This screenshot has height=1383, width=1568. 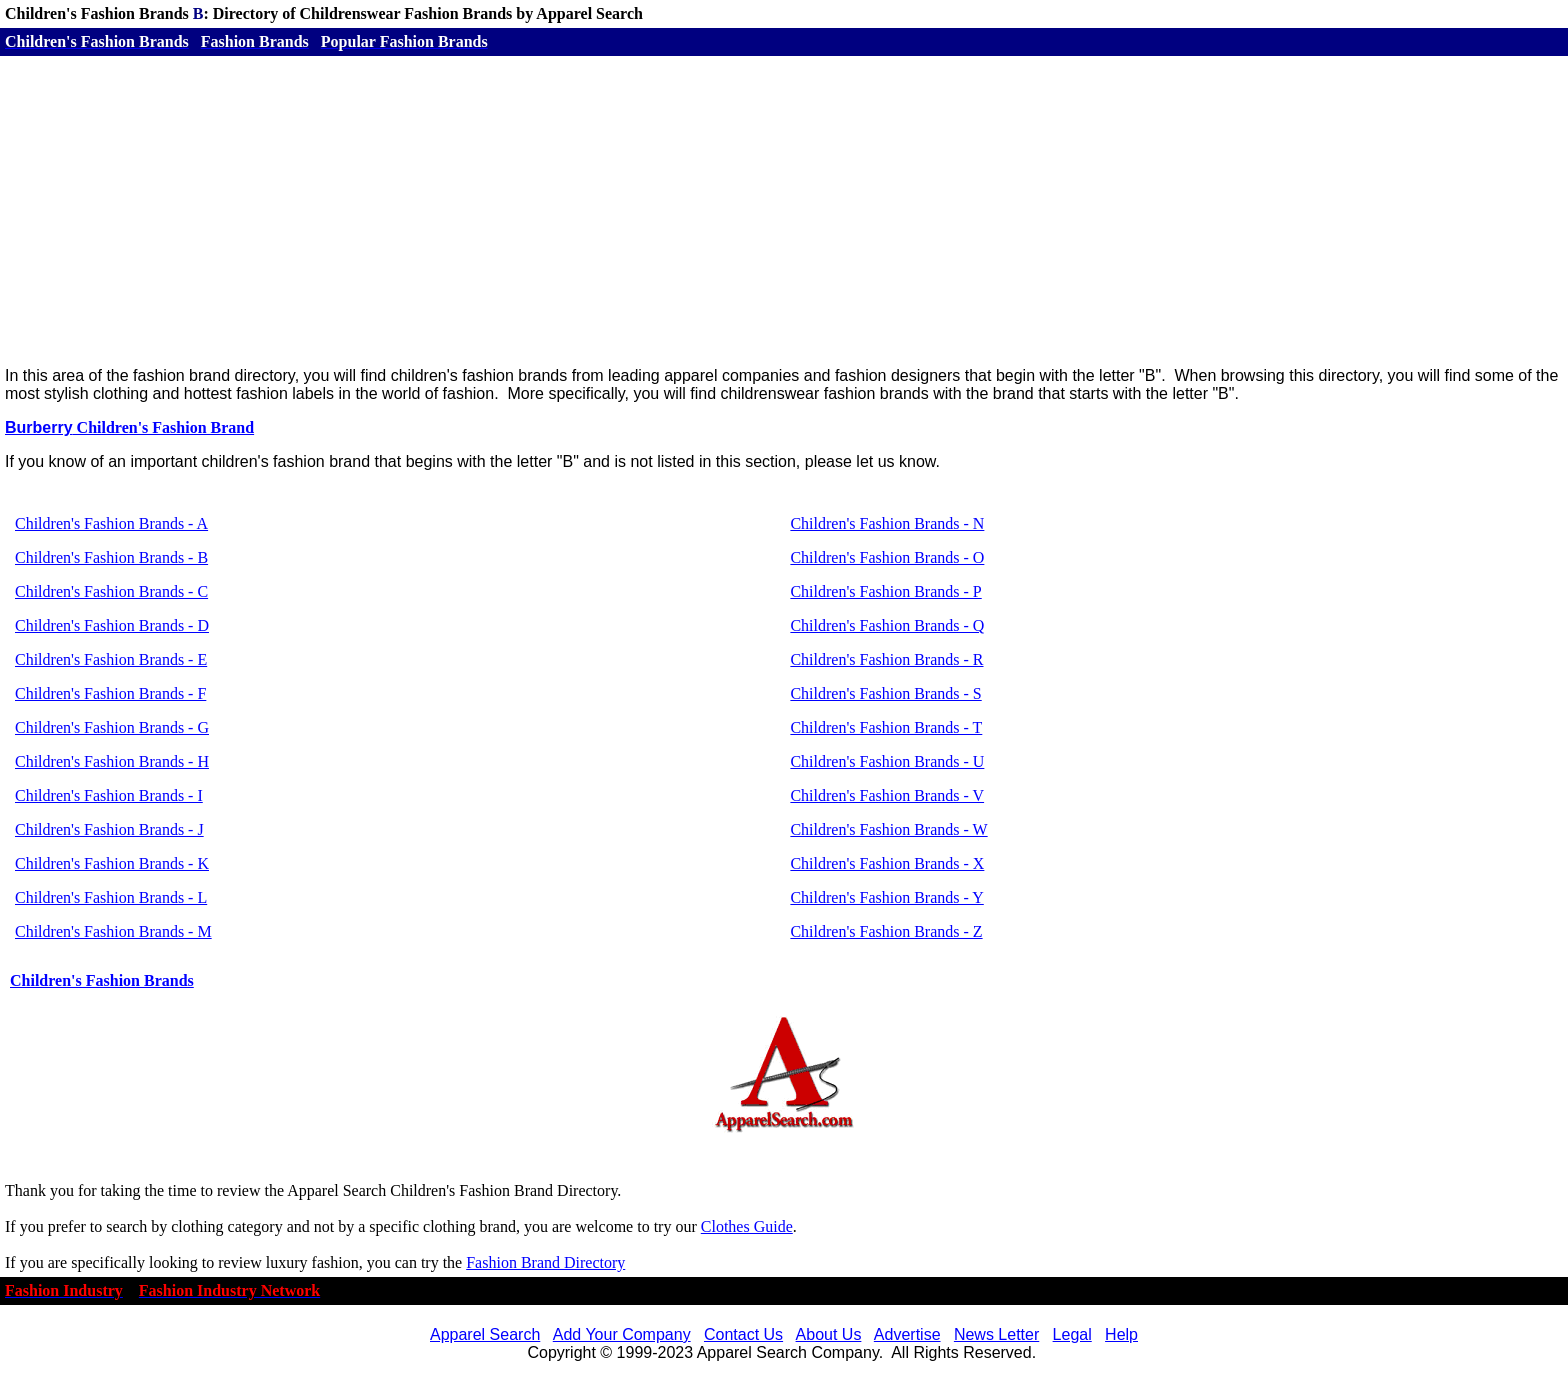 What do you see at coordinates (829, 1334) in the screenshot?
I see `About Us` at bounding box center [829, 1334].